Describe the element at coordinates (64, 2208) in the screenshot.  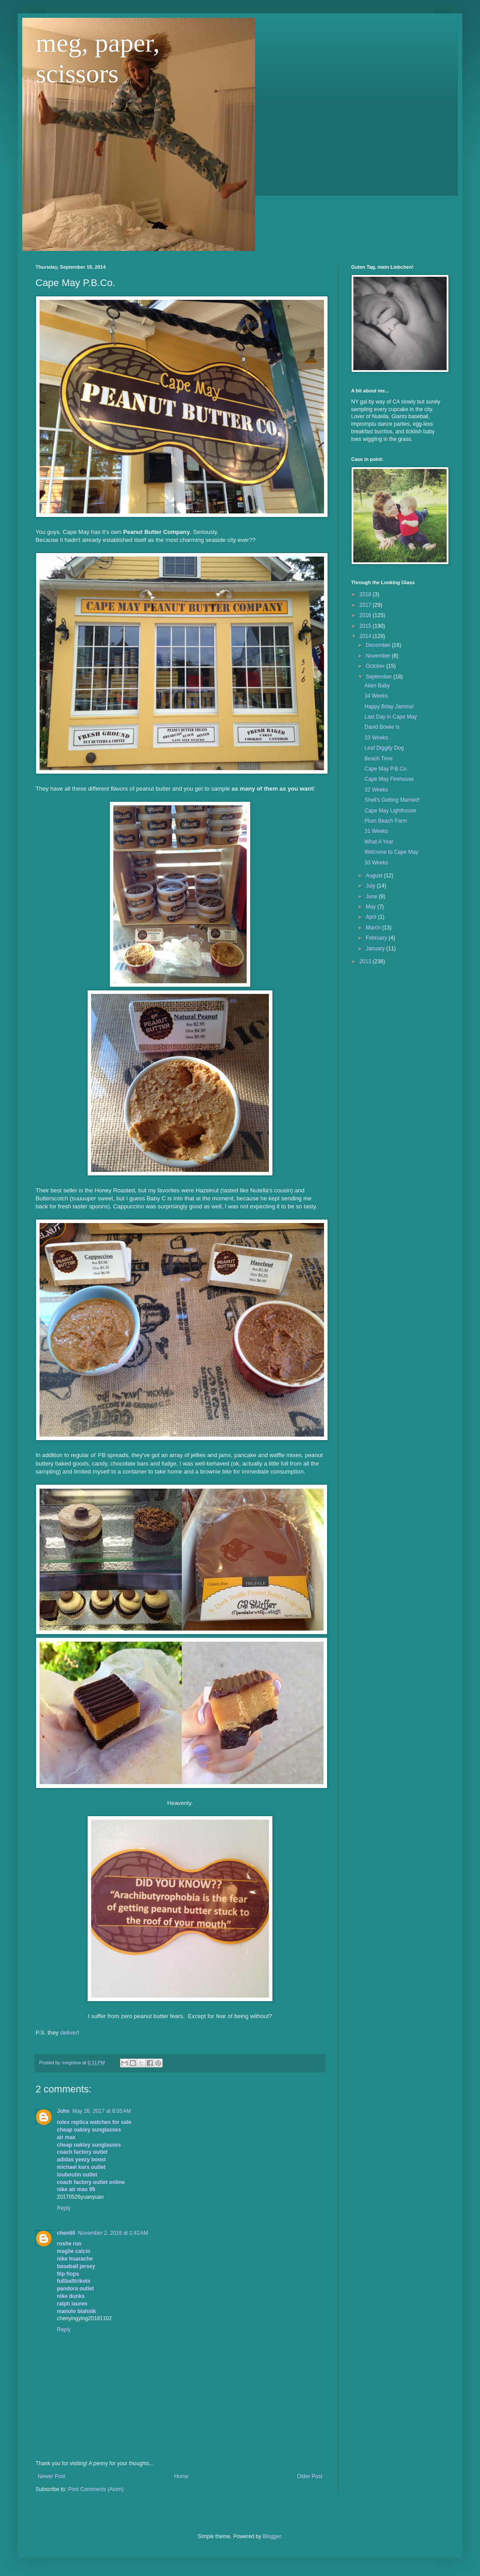
I see `Reply` at that location.